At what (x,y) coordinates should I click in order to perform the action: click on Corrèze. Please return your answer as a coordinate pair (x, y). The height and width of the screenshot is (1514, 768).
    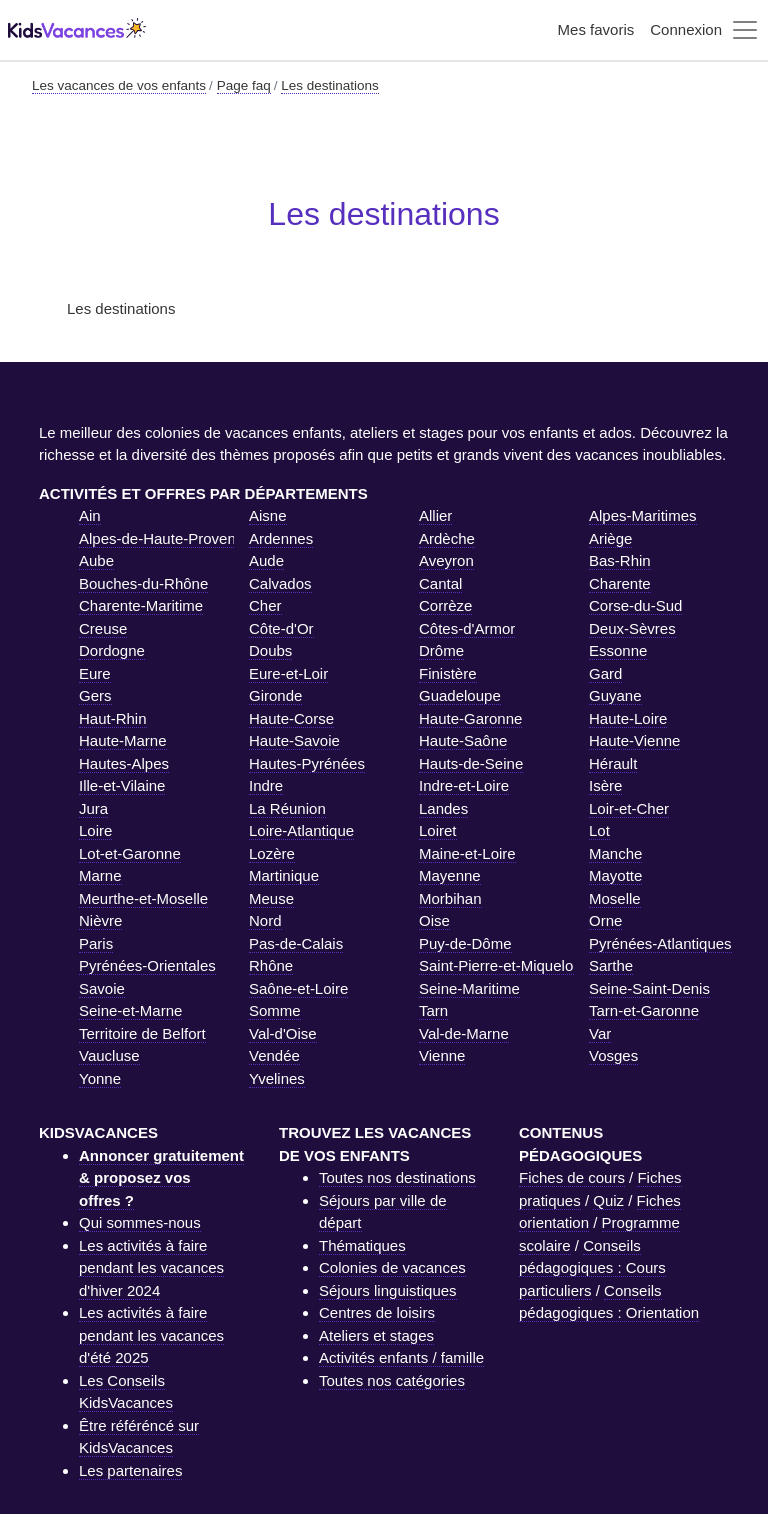
    Looking at the image, I should click on (445, 605).